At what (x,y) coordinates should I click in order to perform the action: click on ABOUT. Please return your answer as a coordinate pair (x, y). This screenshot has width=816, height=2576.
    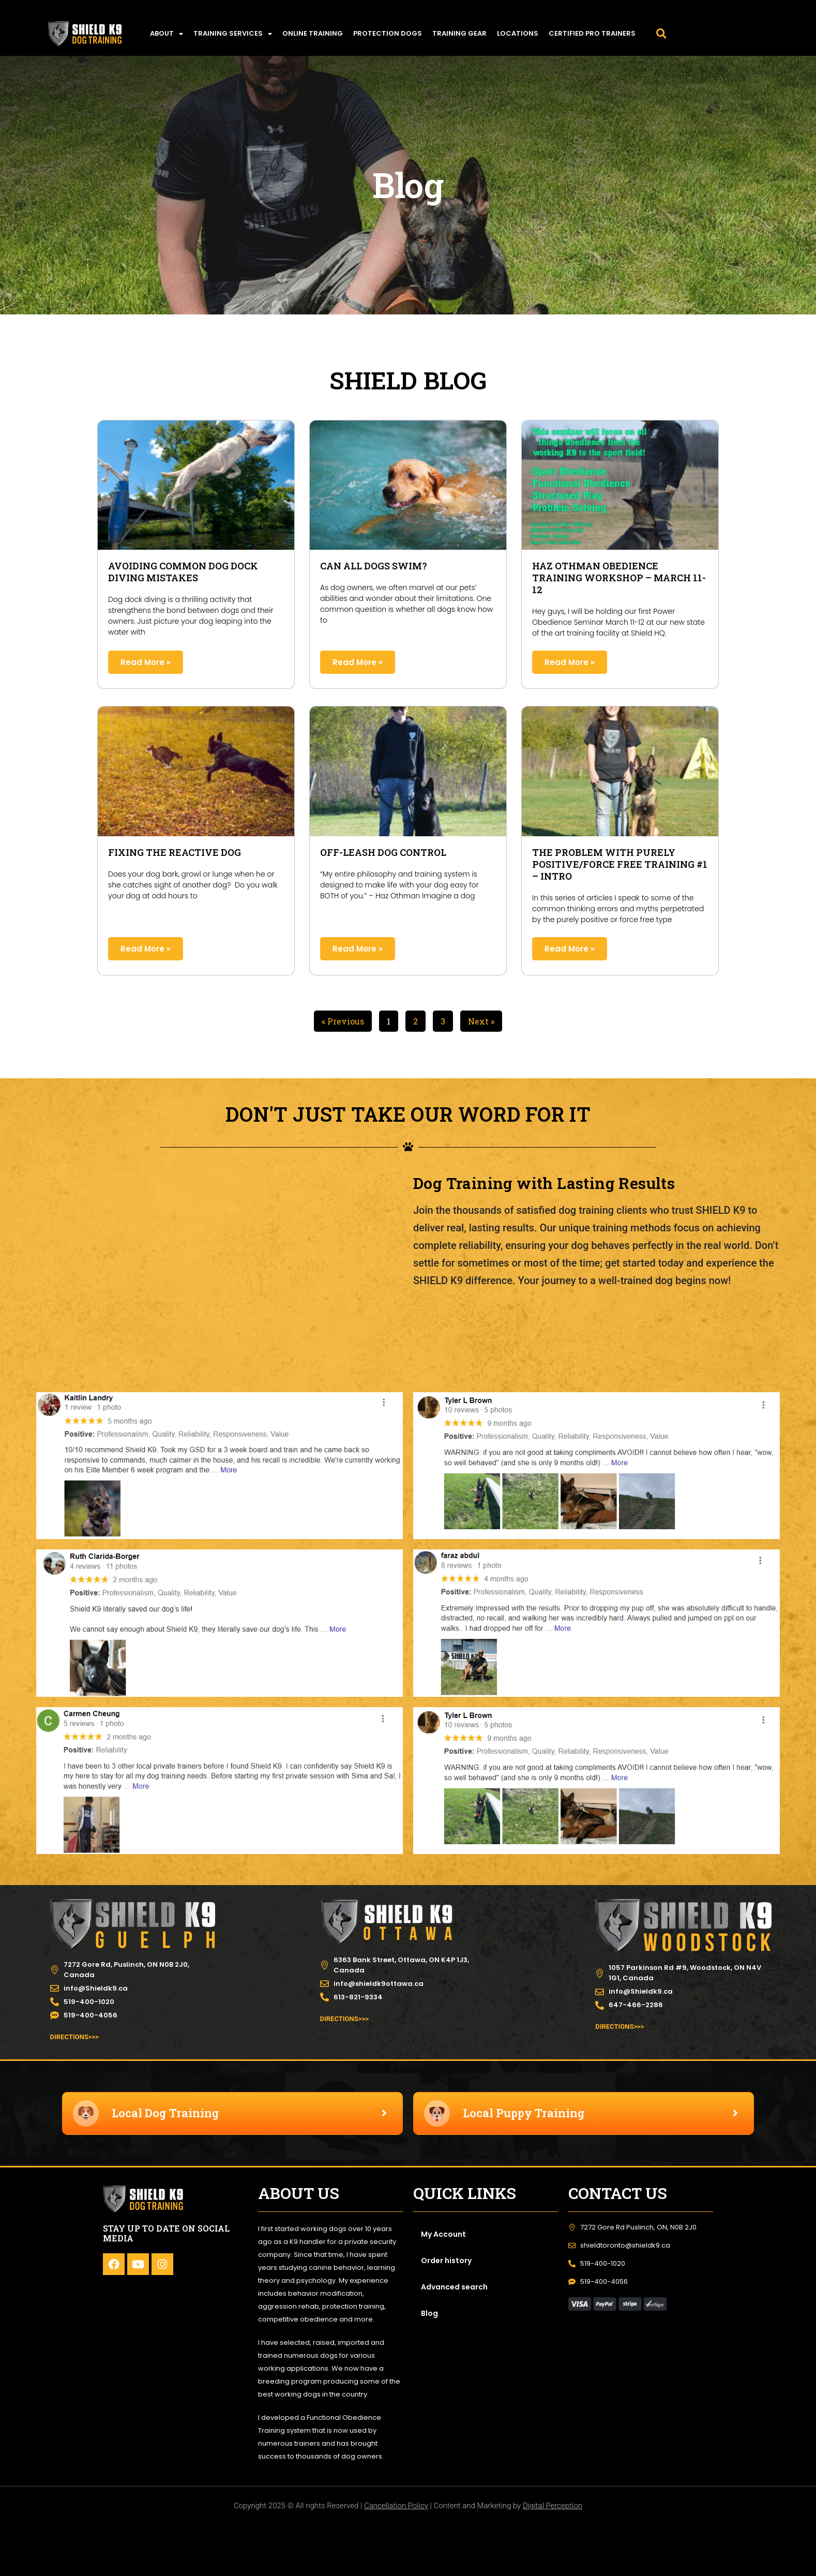
    Looking at the image, I should click on (166, 33).